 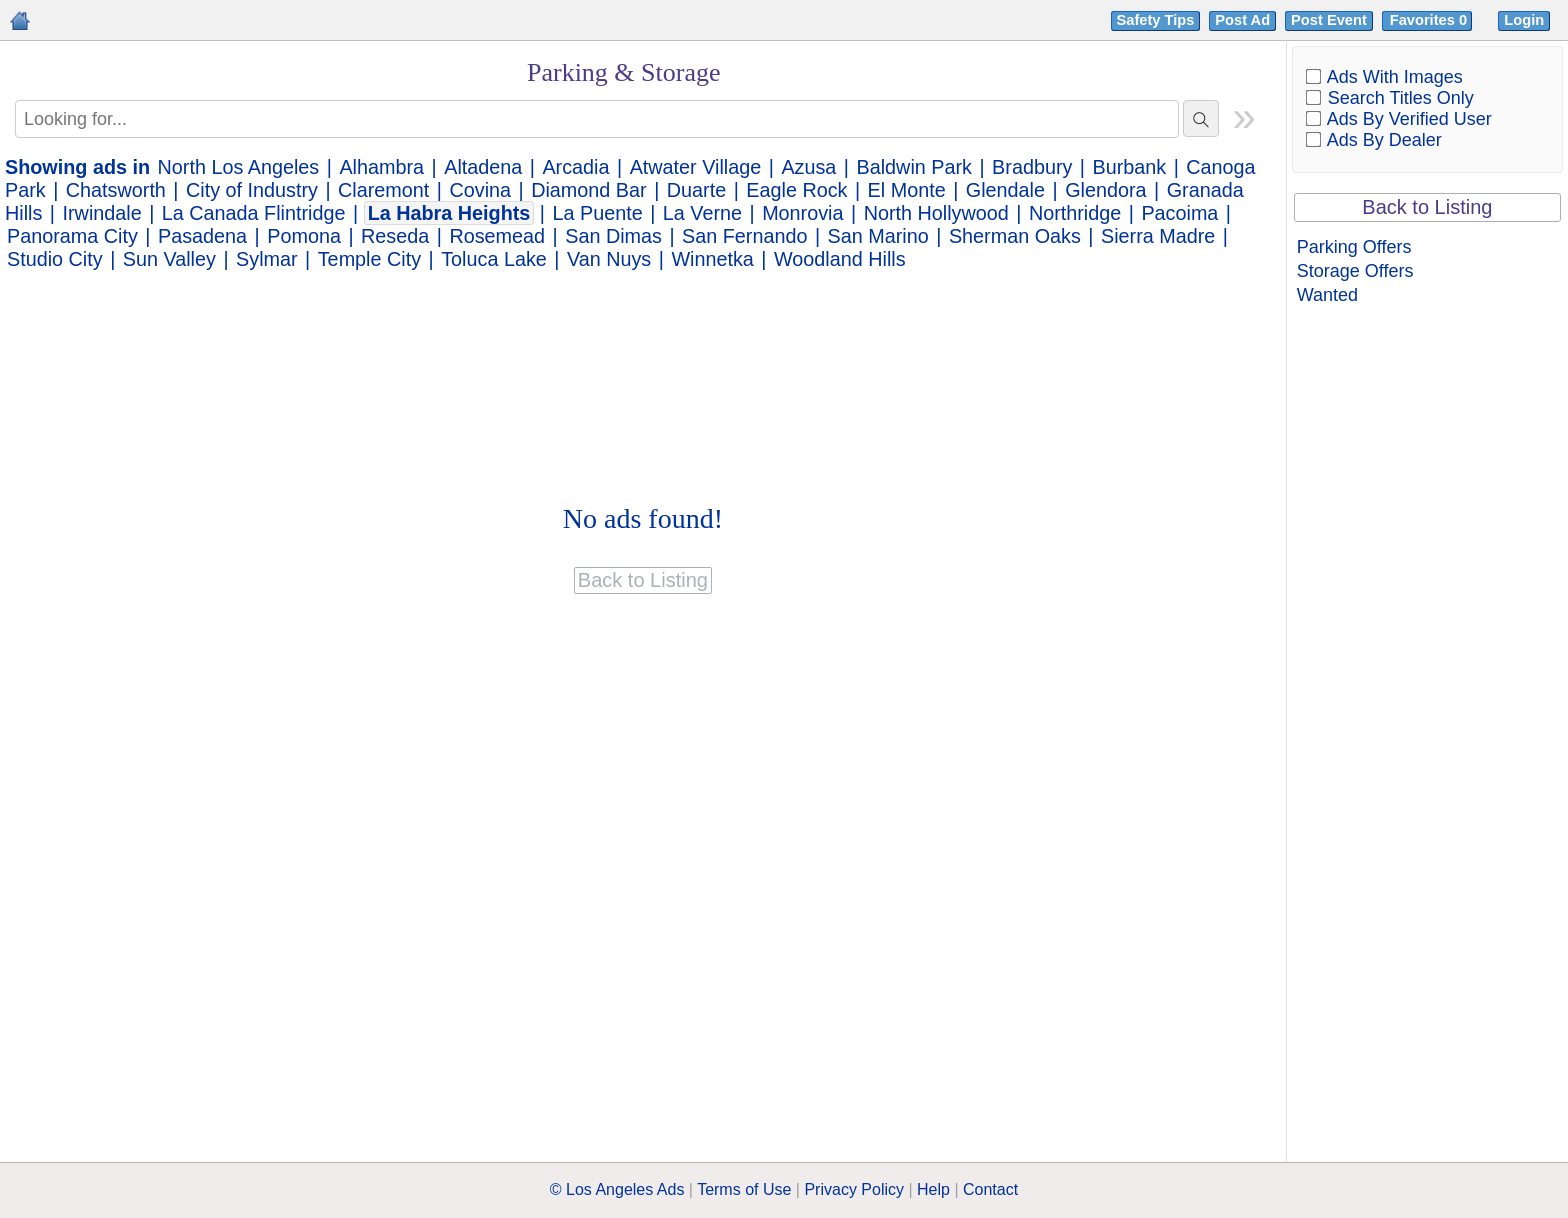 What do you see at coordinates (1329, 20) in the screenshot?
I see `Post Event` at bounding box center [1329, 20].